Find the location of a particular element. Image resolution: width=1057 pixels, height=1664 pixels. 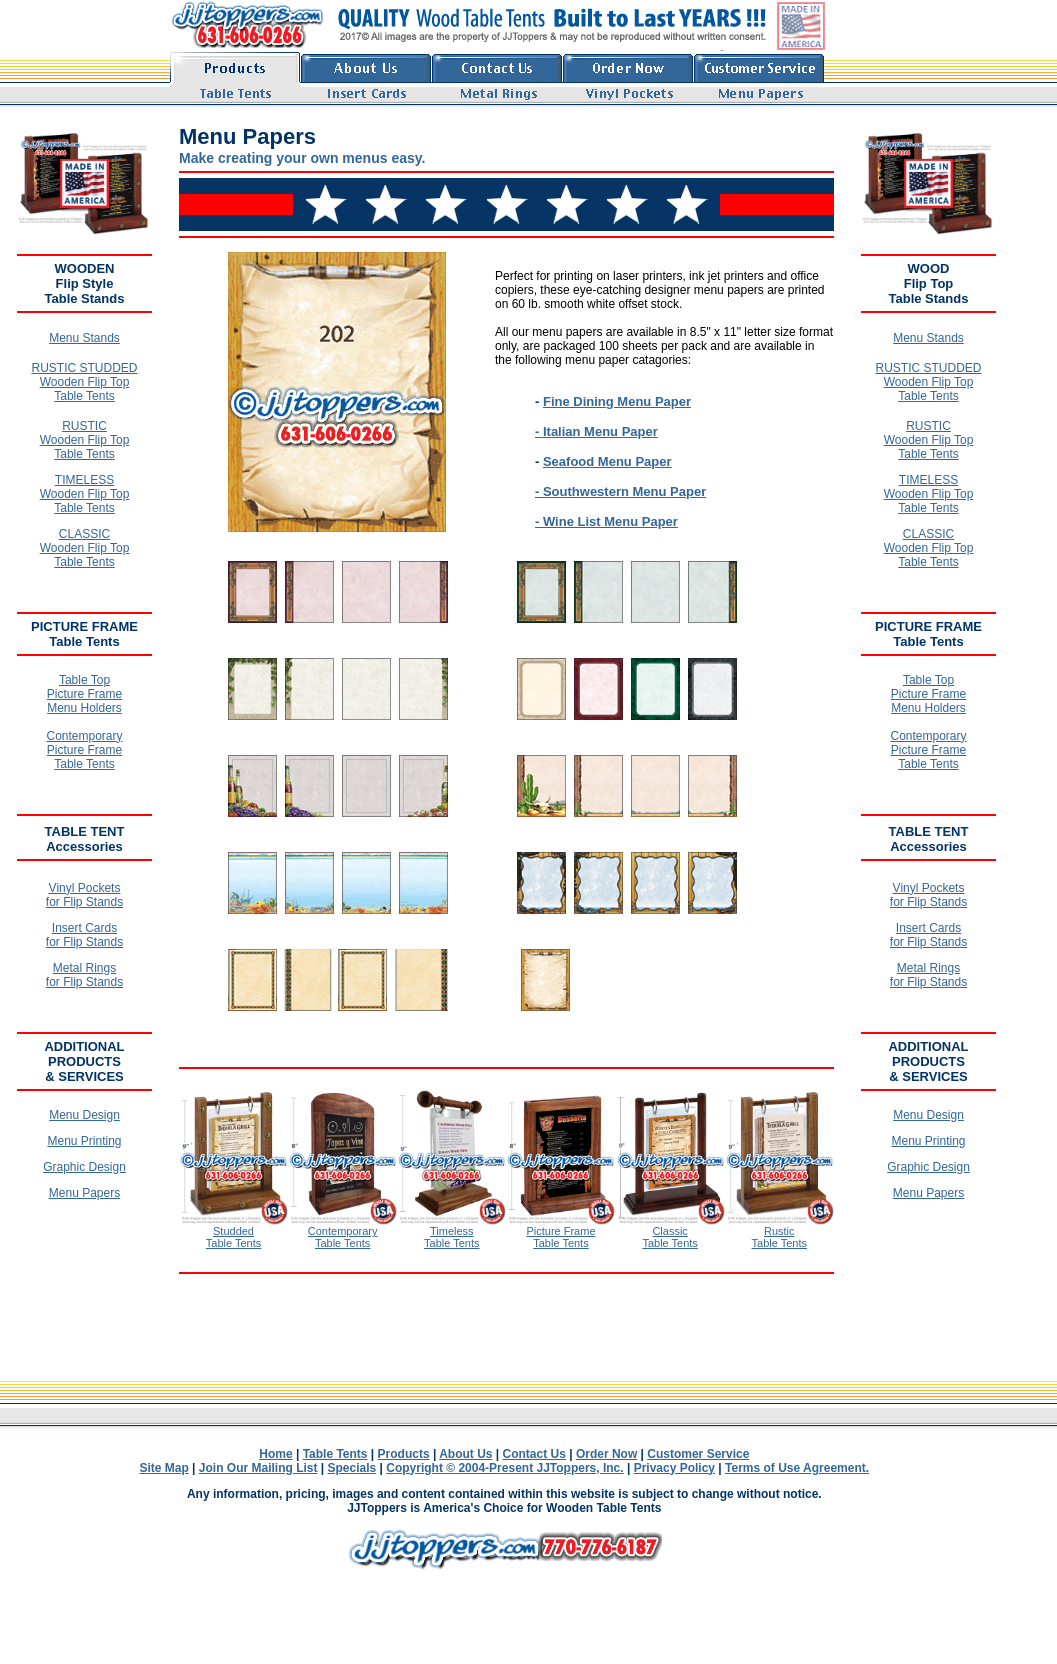

Menu Papers is located at coordinates (84, 1193).